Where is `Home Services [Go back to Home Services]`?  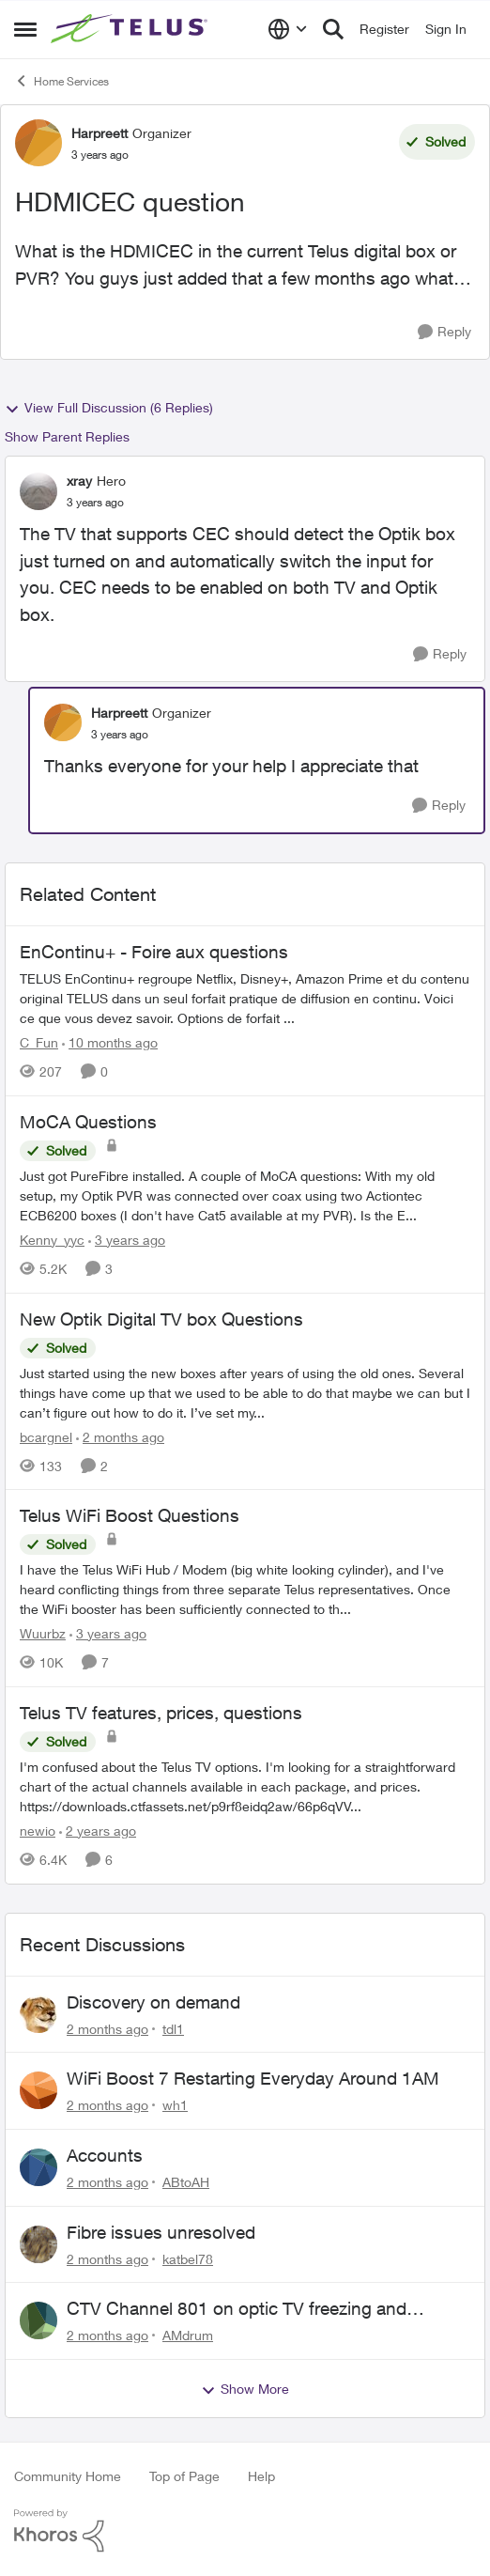 Home Services [Go back to Home Services] is located at coordinates (61, 80).